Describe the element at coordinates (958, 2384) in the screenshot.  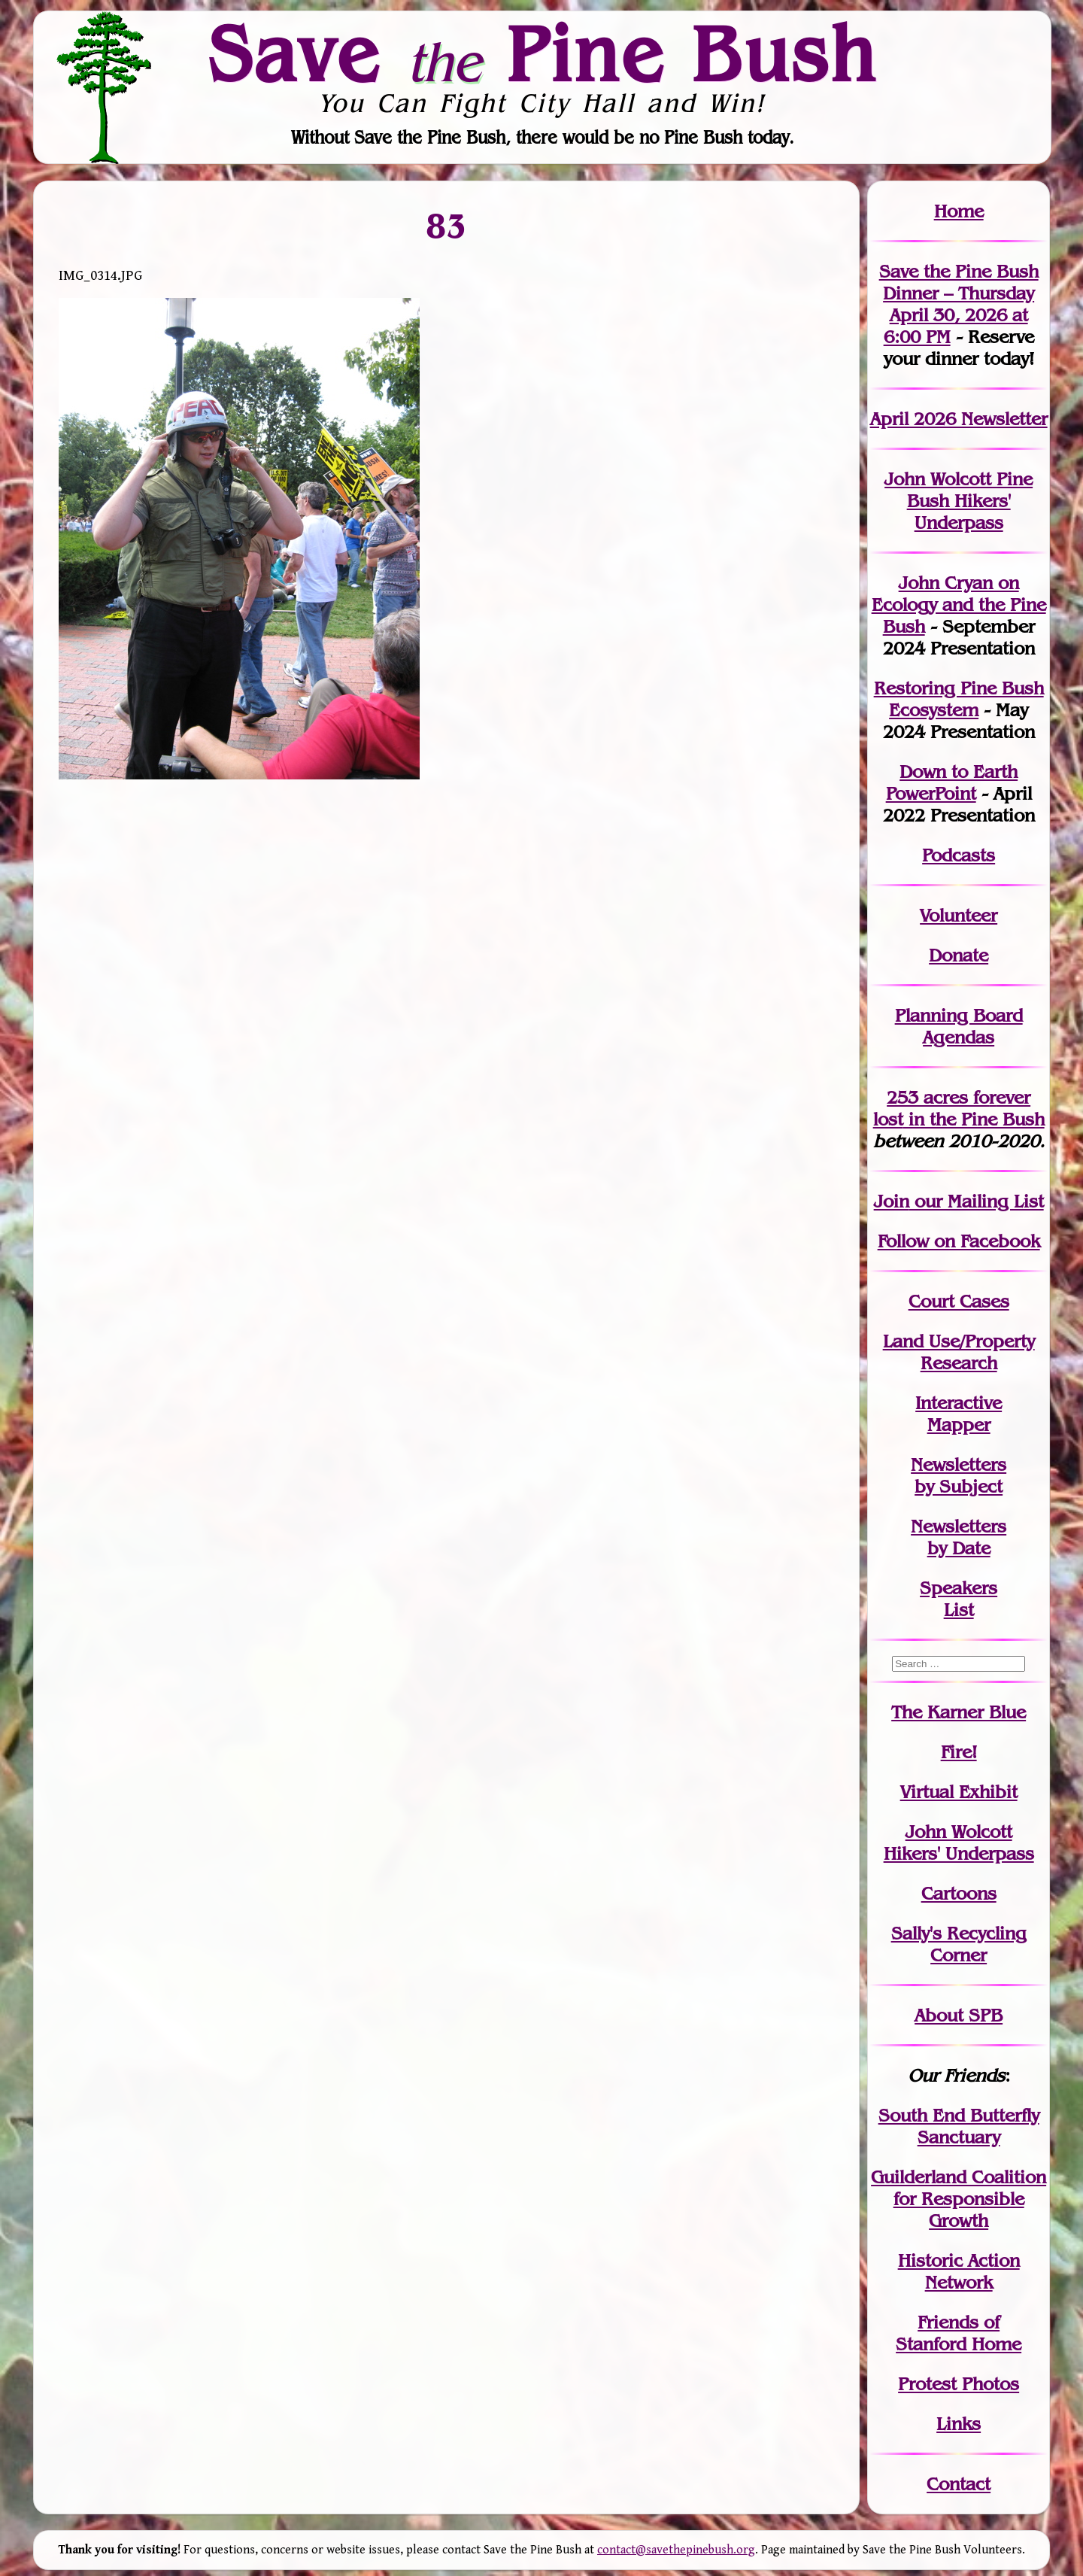
I see `Protest Photos` at that location.